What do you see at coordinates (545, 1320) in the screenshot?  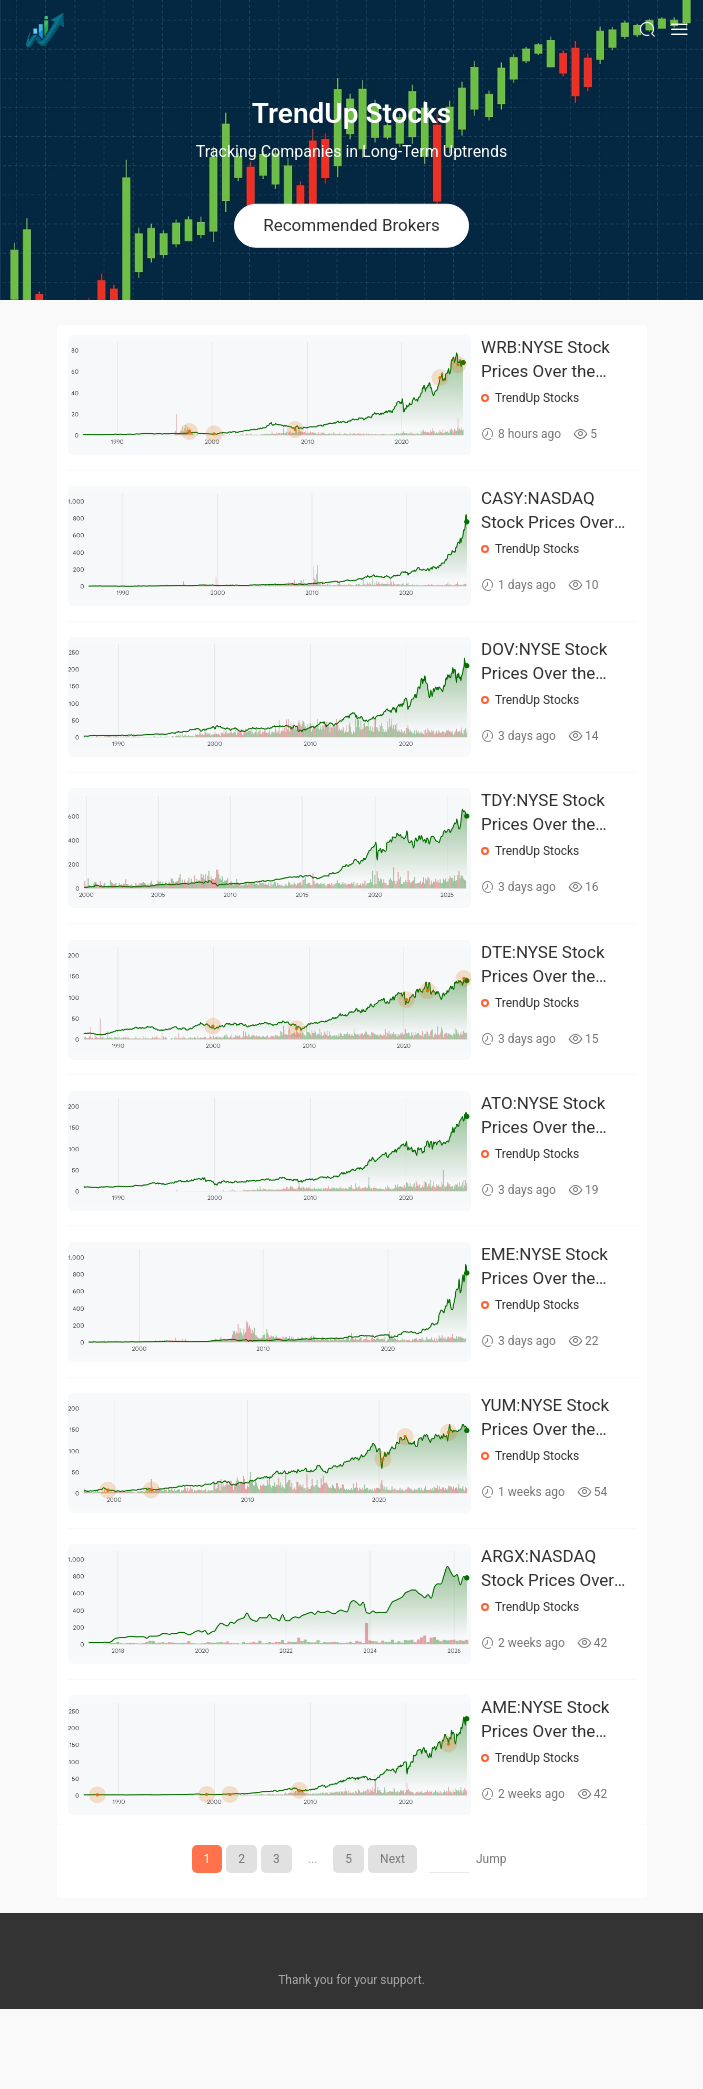 I see `EME:NYSE Stock Prices Over the Years` at bounding box center [545, 1320].